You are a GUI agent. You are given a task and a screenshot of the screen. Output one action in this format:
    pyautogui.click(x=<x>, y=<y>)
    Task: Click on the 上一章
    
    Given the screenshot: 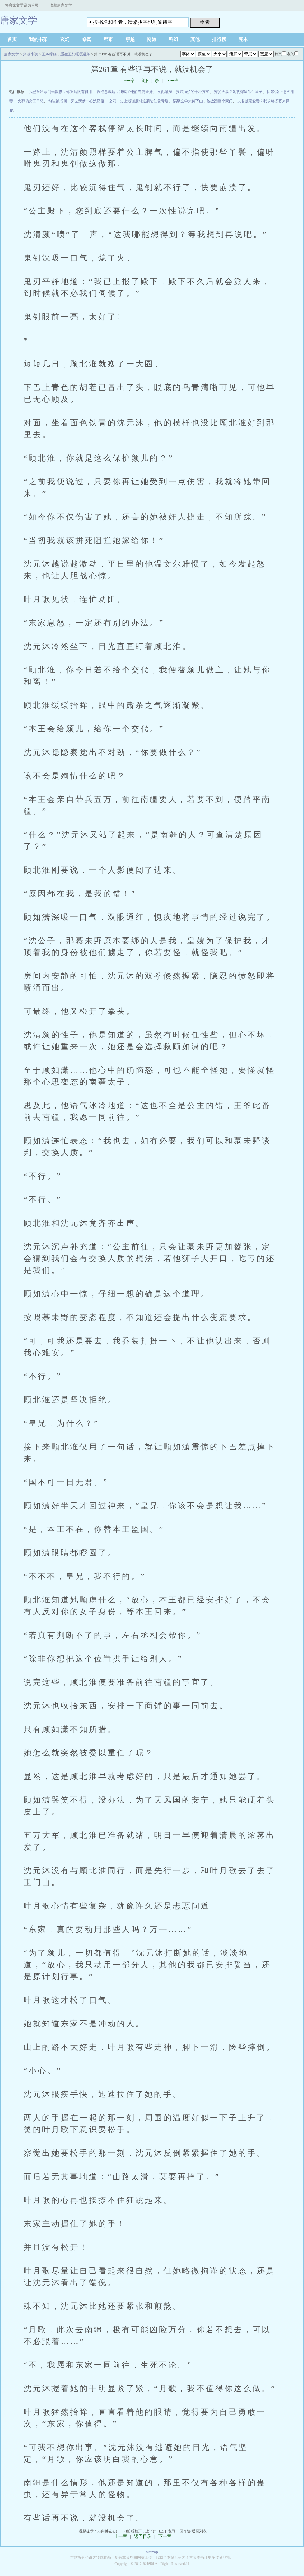 What is the action you would take?
    pyautogui.click(x=128, y=80)
    